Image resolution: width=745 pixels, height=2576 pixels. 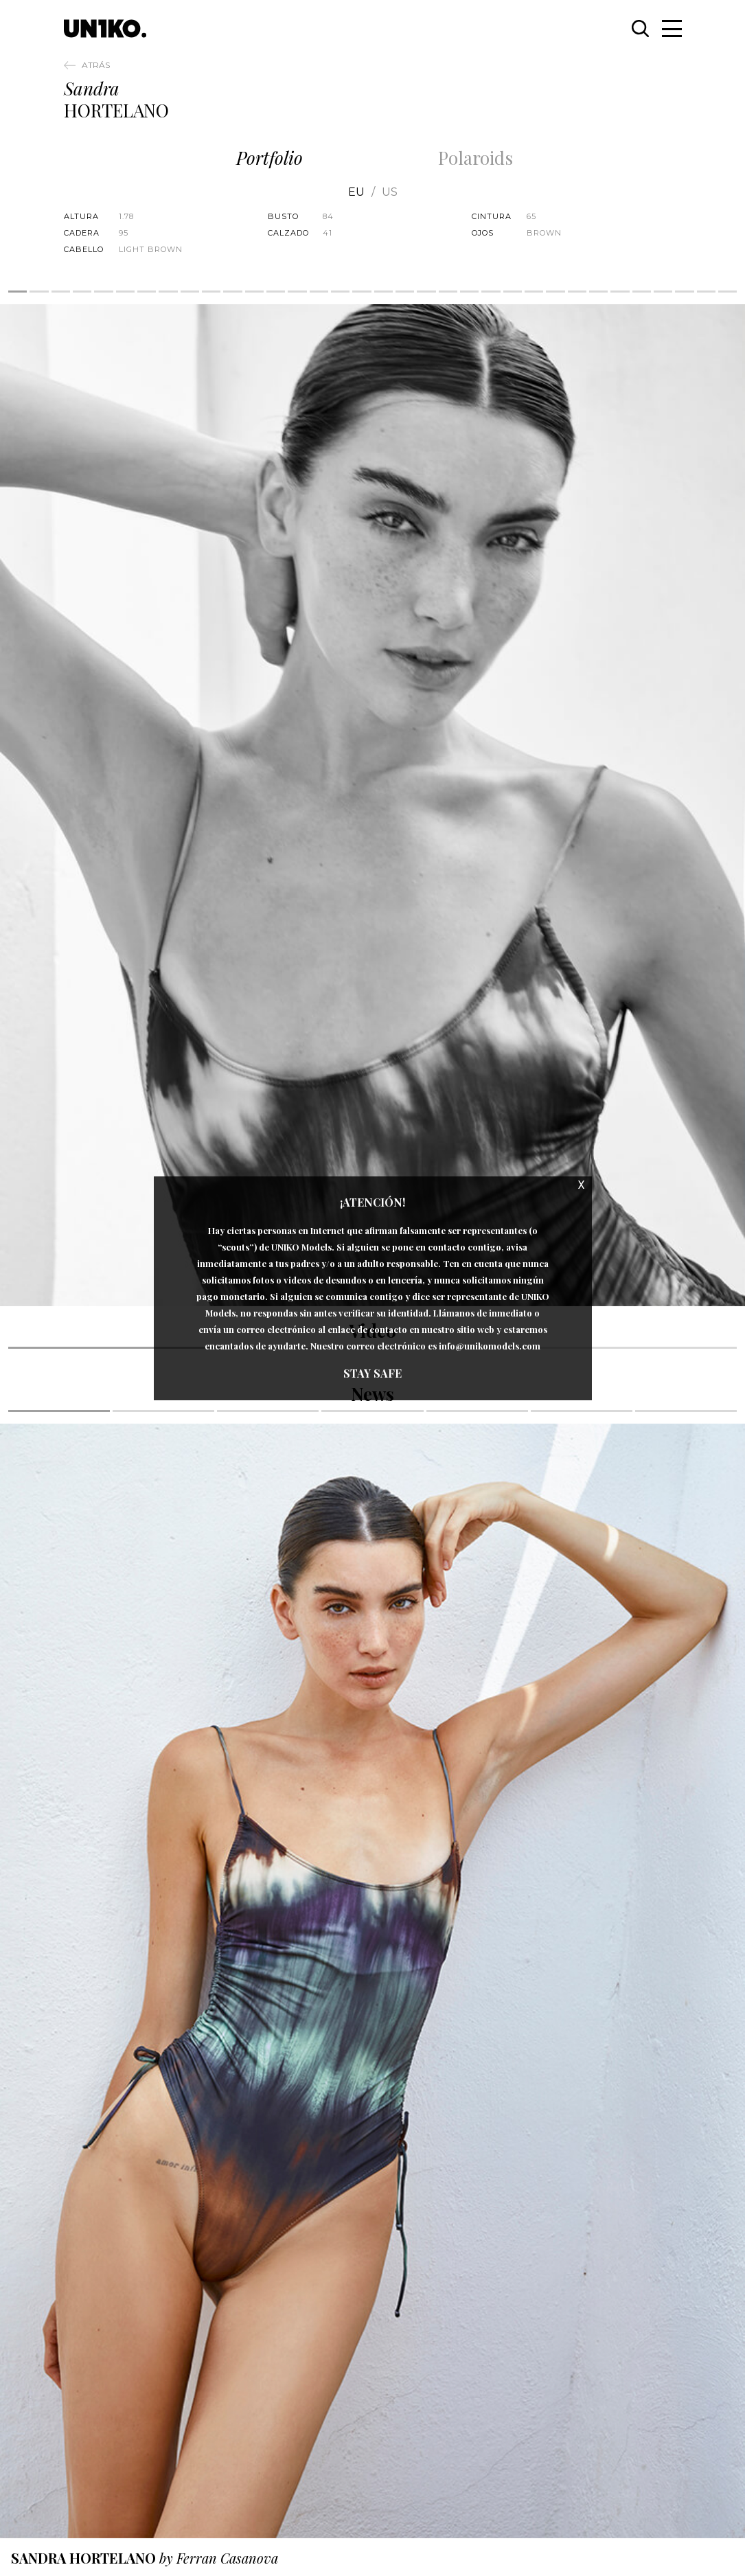 What do you see at coordinates (269, 158) in the screenshot?
I see `Portfolio` at bounding box center [269, 158].